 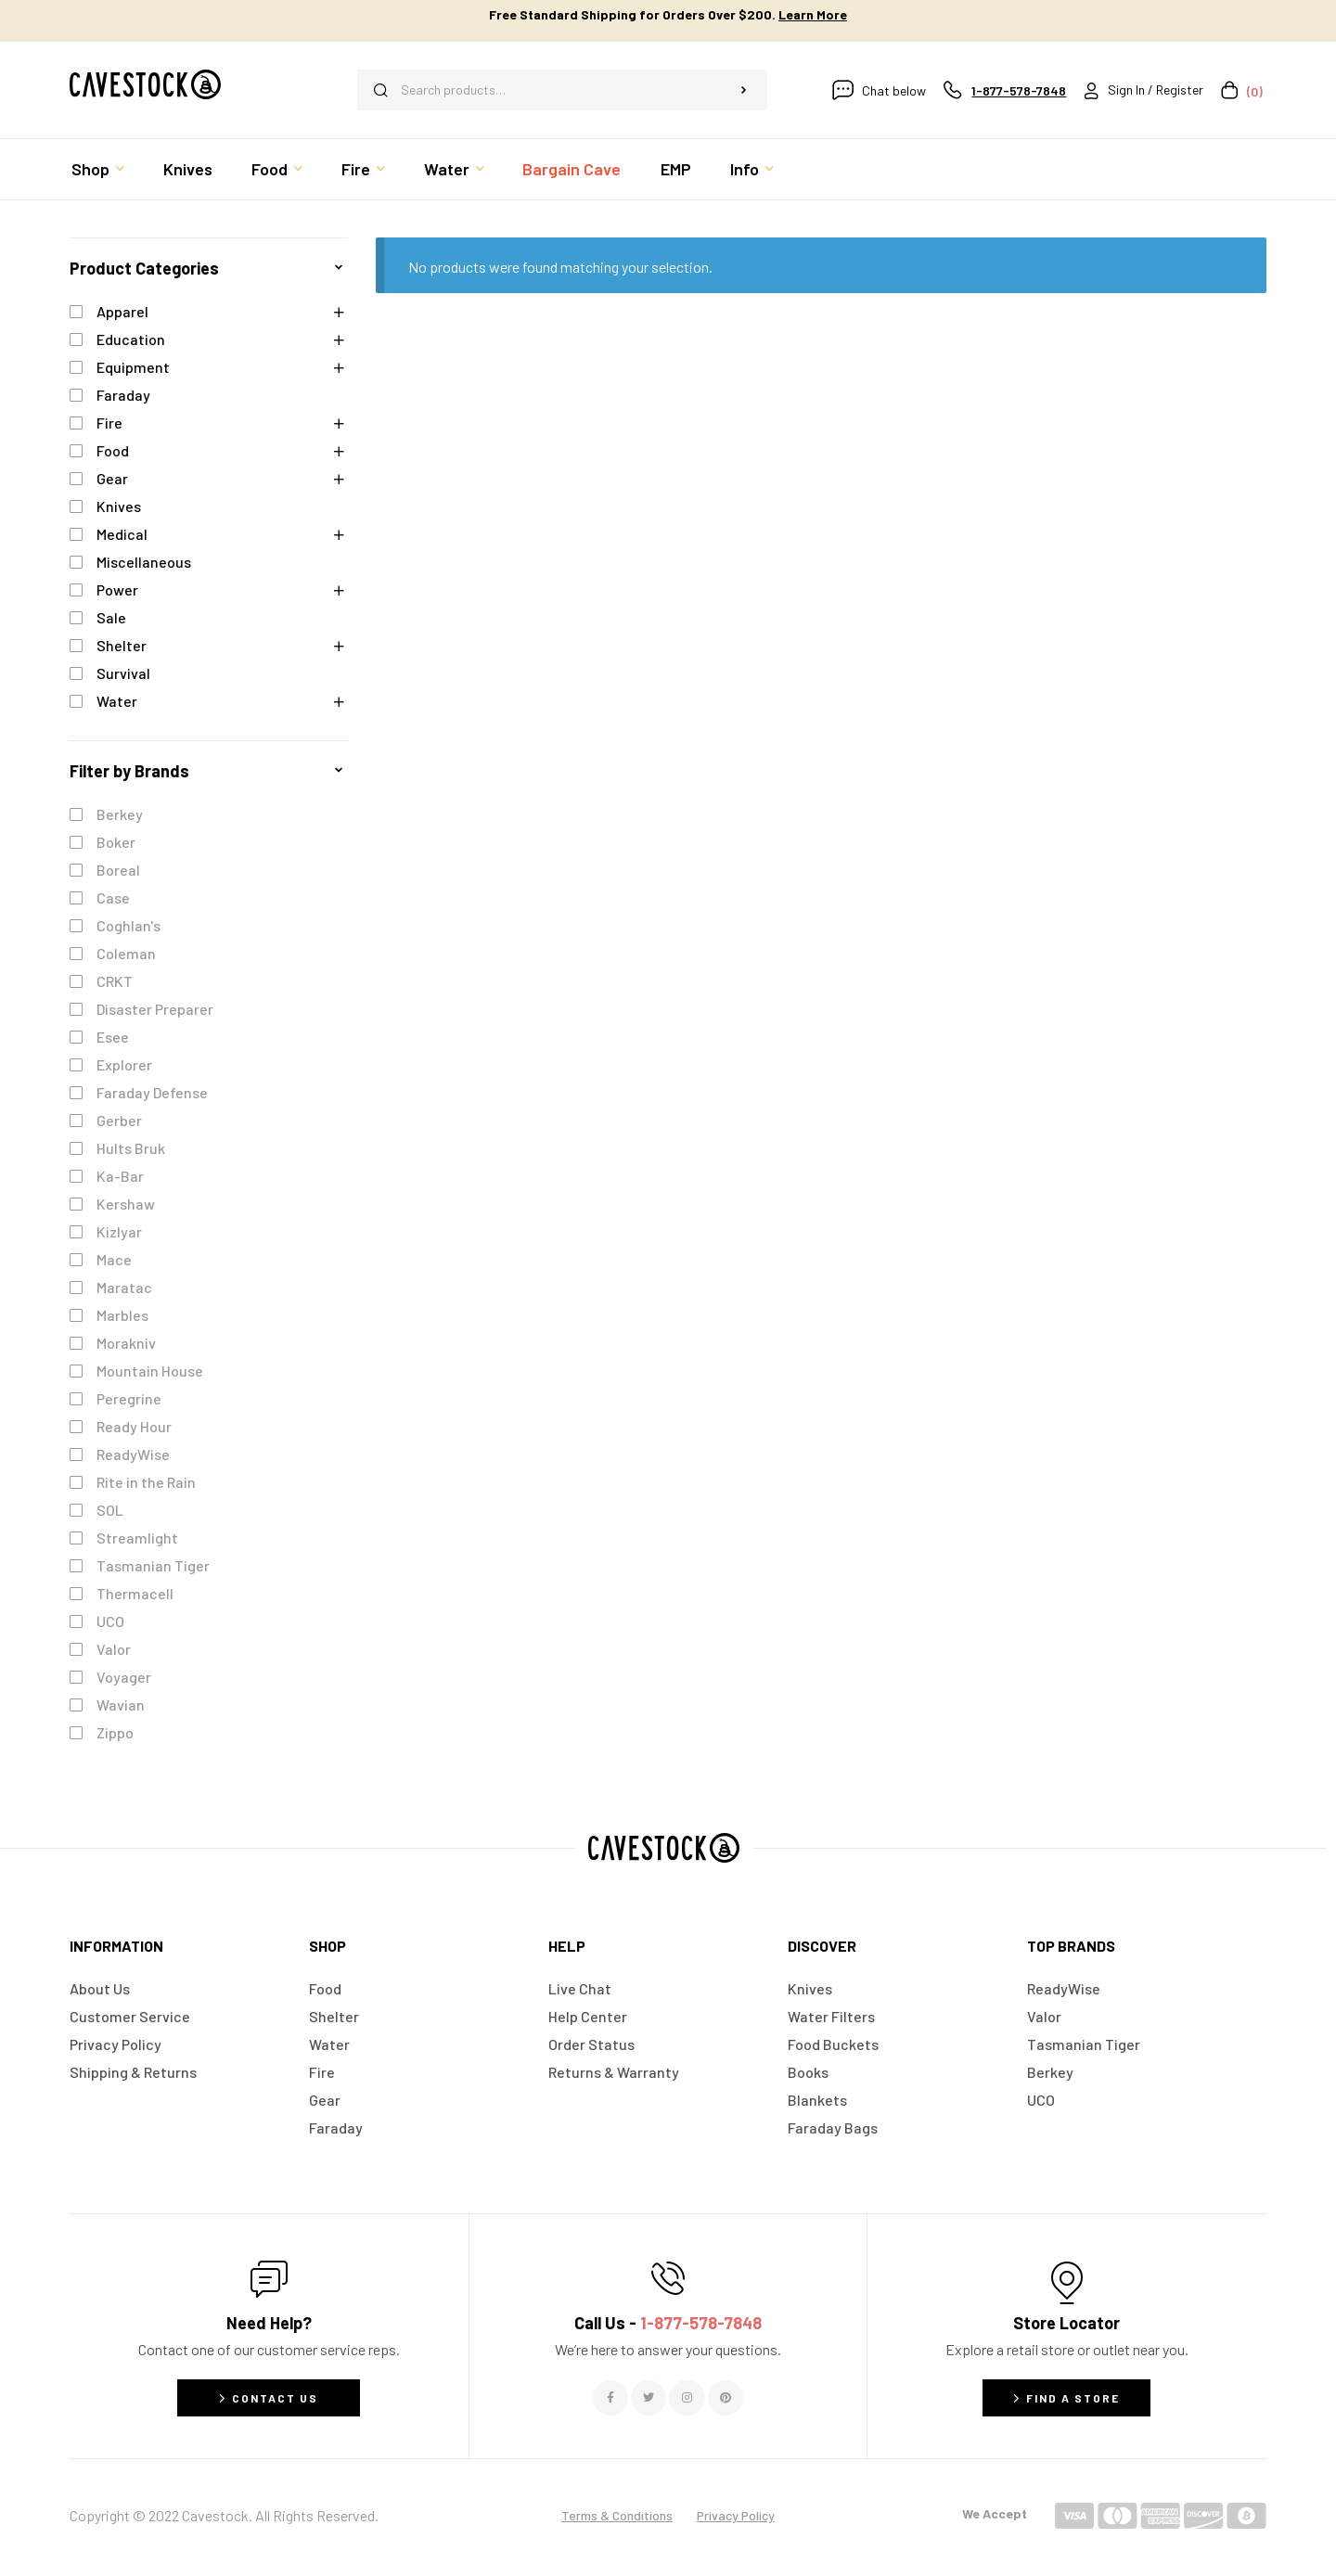 I want to click on Miscellaneous, so click(x=143, y=561).